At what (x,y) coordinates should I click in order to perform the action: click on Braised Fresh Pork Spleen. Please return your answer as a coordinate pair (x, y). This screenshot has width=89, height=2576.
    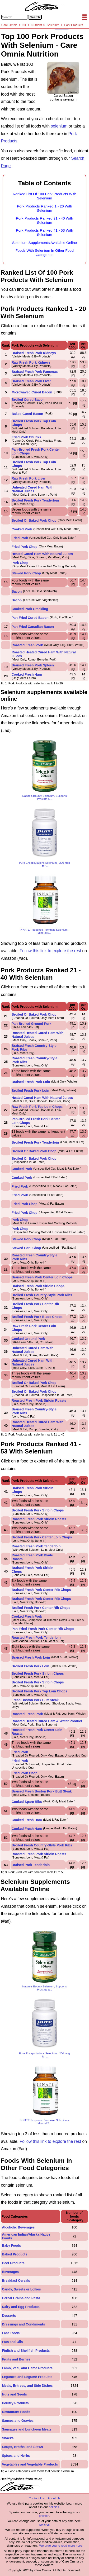
    Looking at the image, I should click on (33, 665).